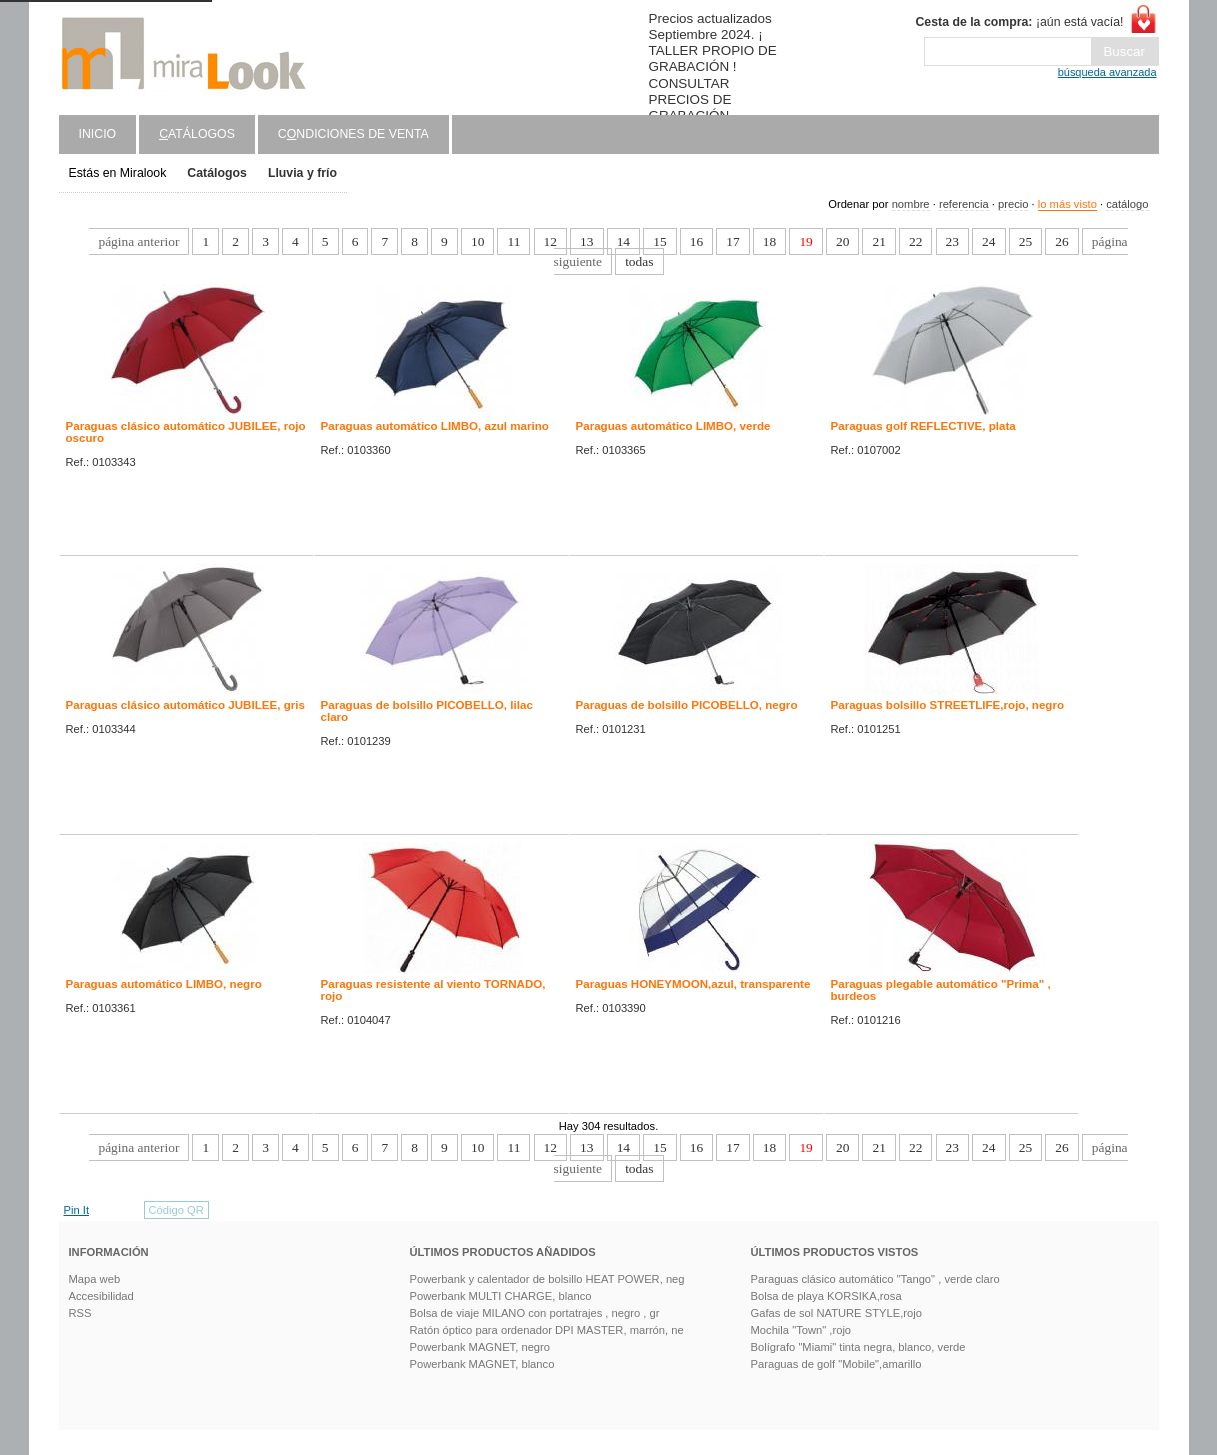 Image resolution: width=1217 pixels, height=1455 pixels. I want to click on Cndiciones de venta, so click(353, 134).